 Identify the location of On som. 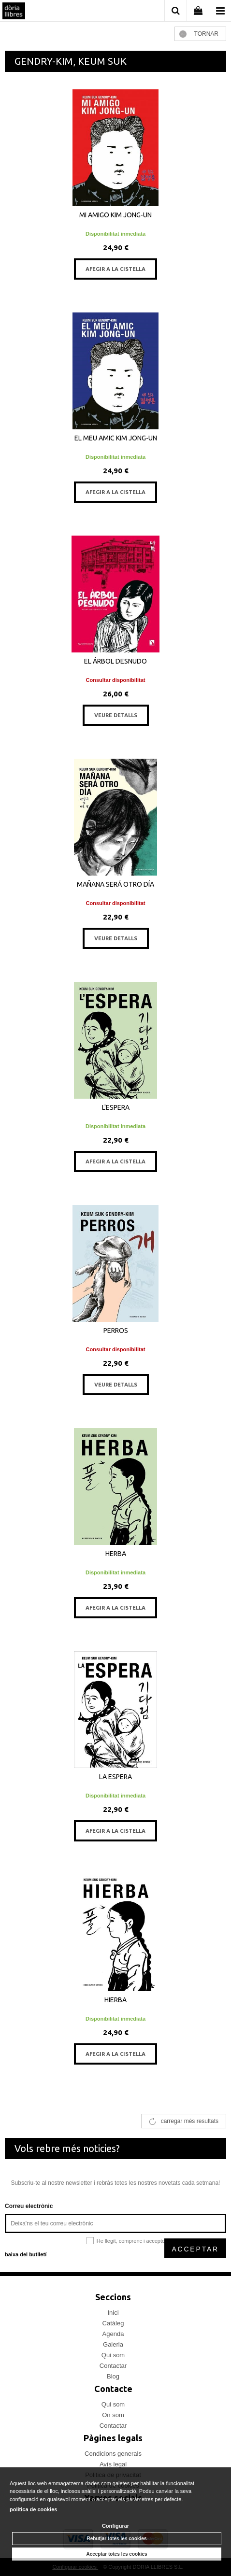
(113, 2415).